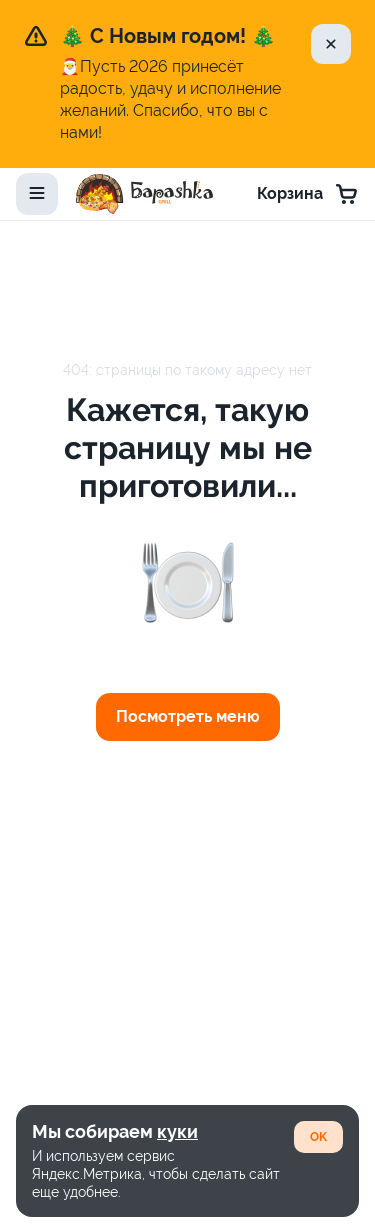 The image size is (375, 1225). What do you see at coordinates (177, 1131) in the screenshot?
I see `куки` at bounding box center [177, 1131].